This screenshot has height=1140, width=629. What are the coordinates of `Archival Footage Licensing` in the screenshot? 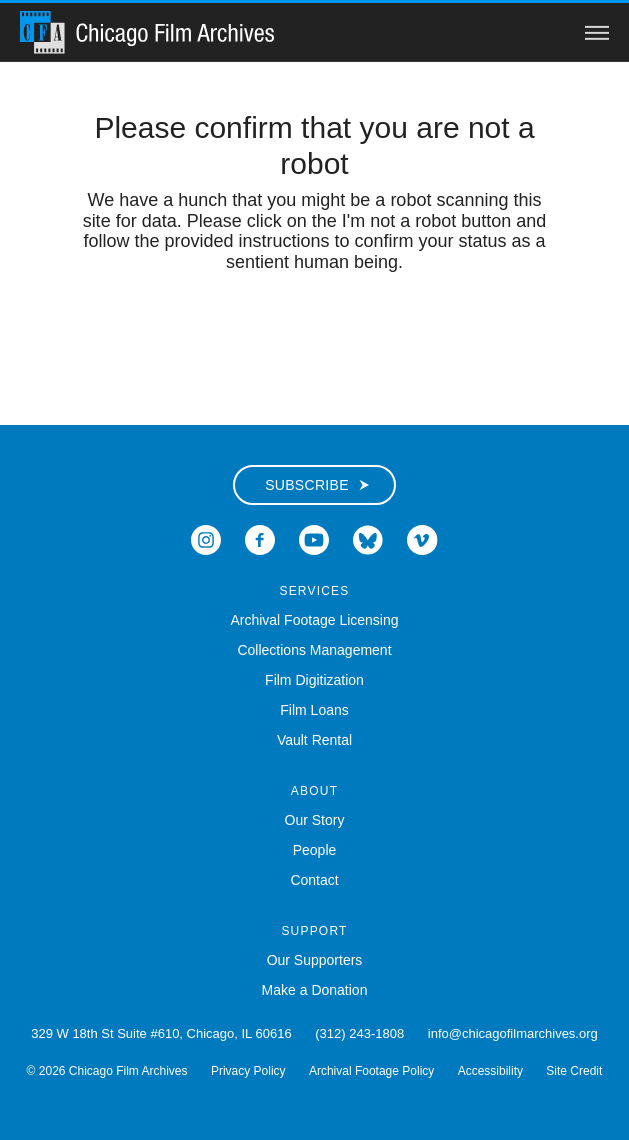 It's located at (314, 620).